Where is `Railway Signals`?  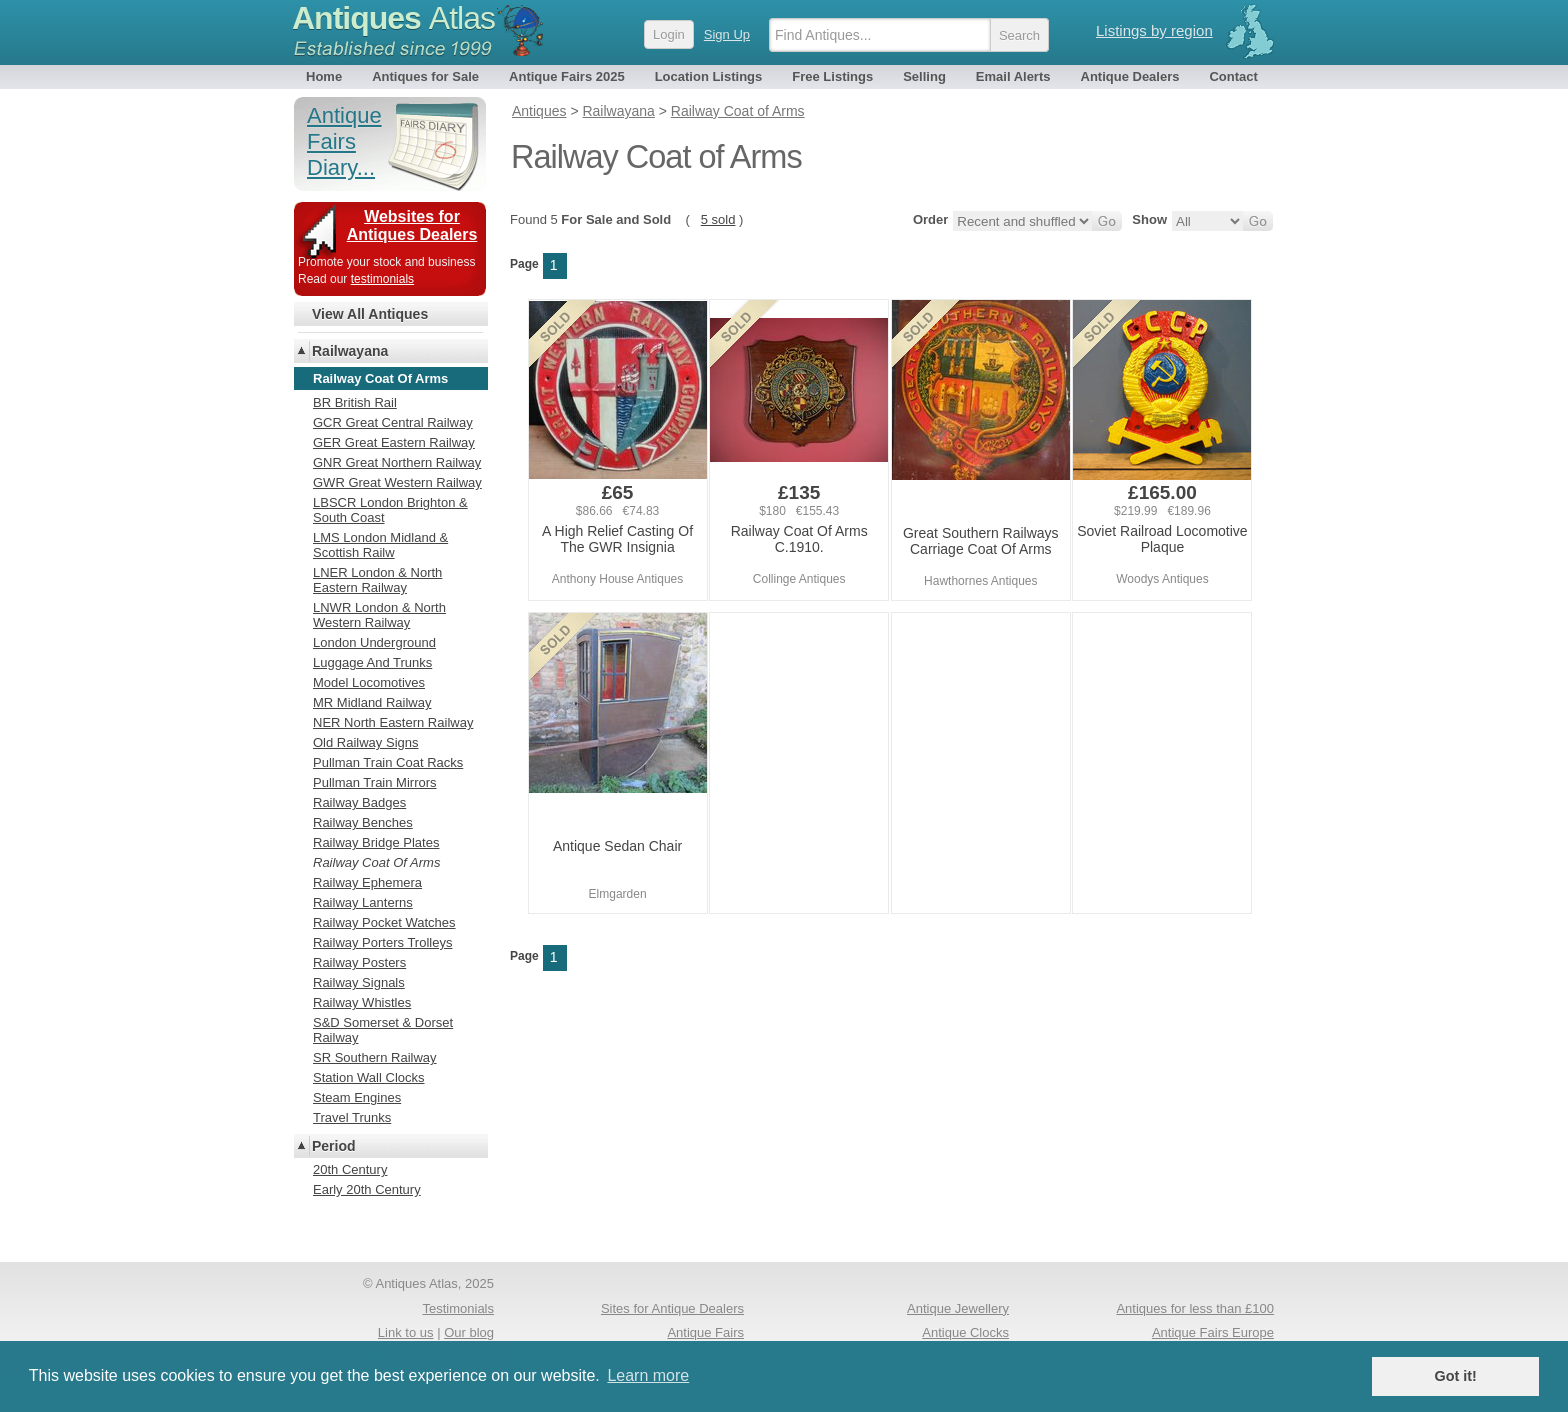
Railway Signals is located at coordinates (359, 982).